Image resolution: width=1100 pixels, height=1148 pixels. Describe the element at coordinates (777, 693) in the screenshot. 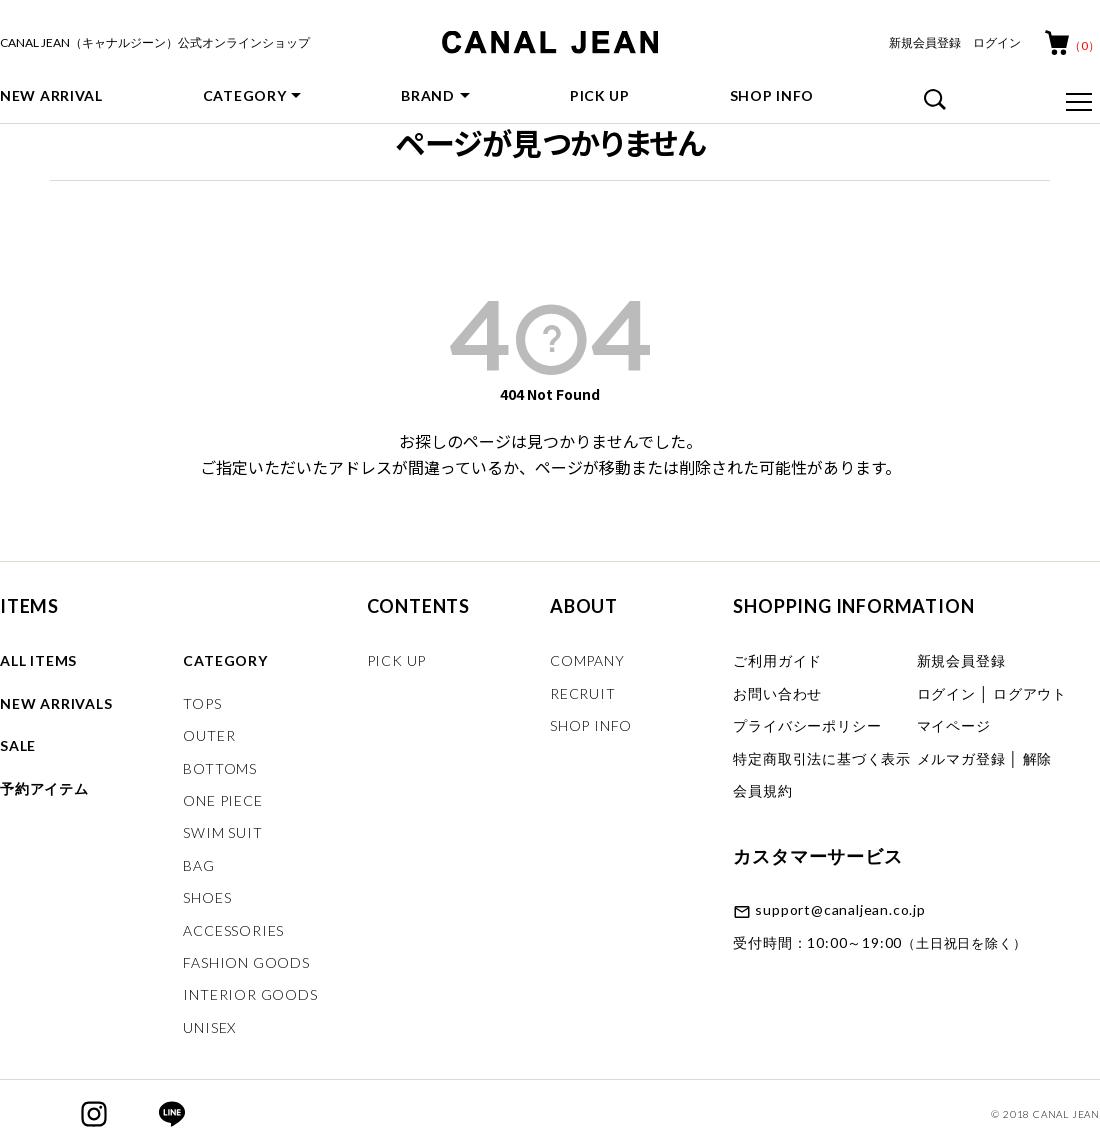

I see `お問い合わせ` at that location.